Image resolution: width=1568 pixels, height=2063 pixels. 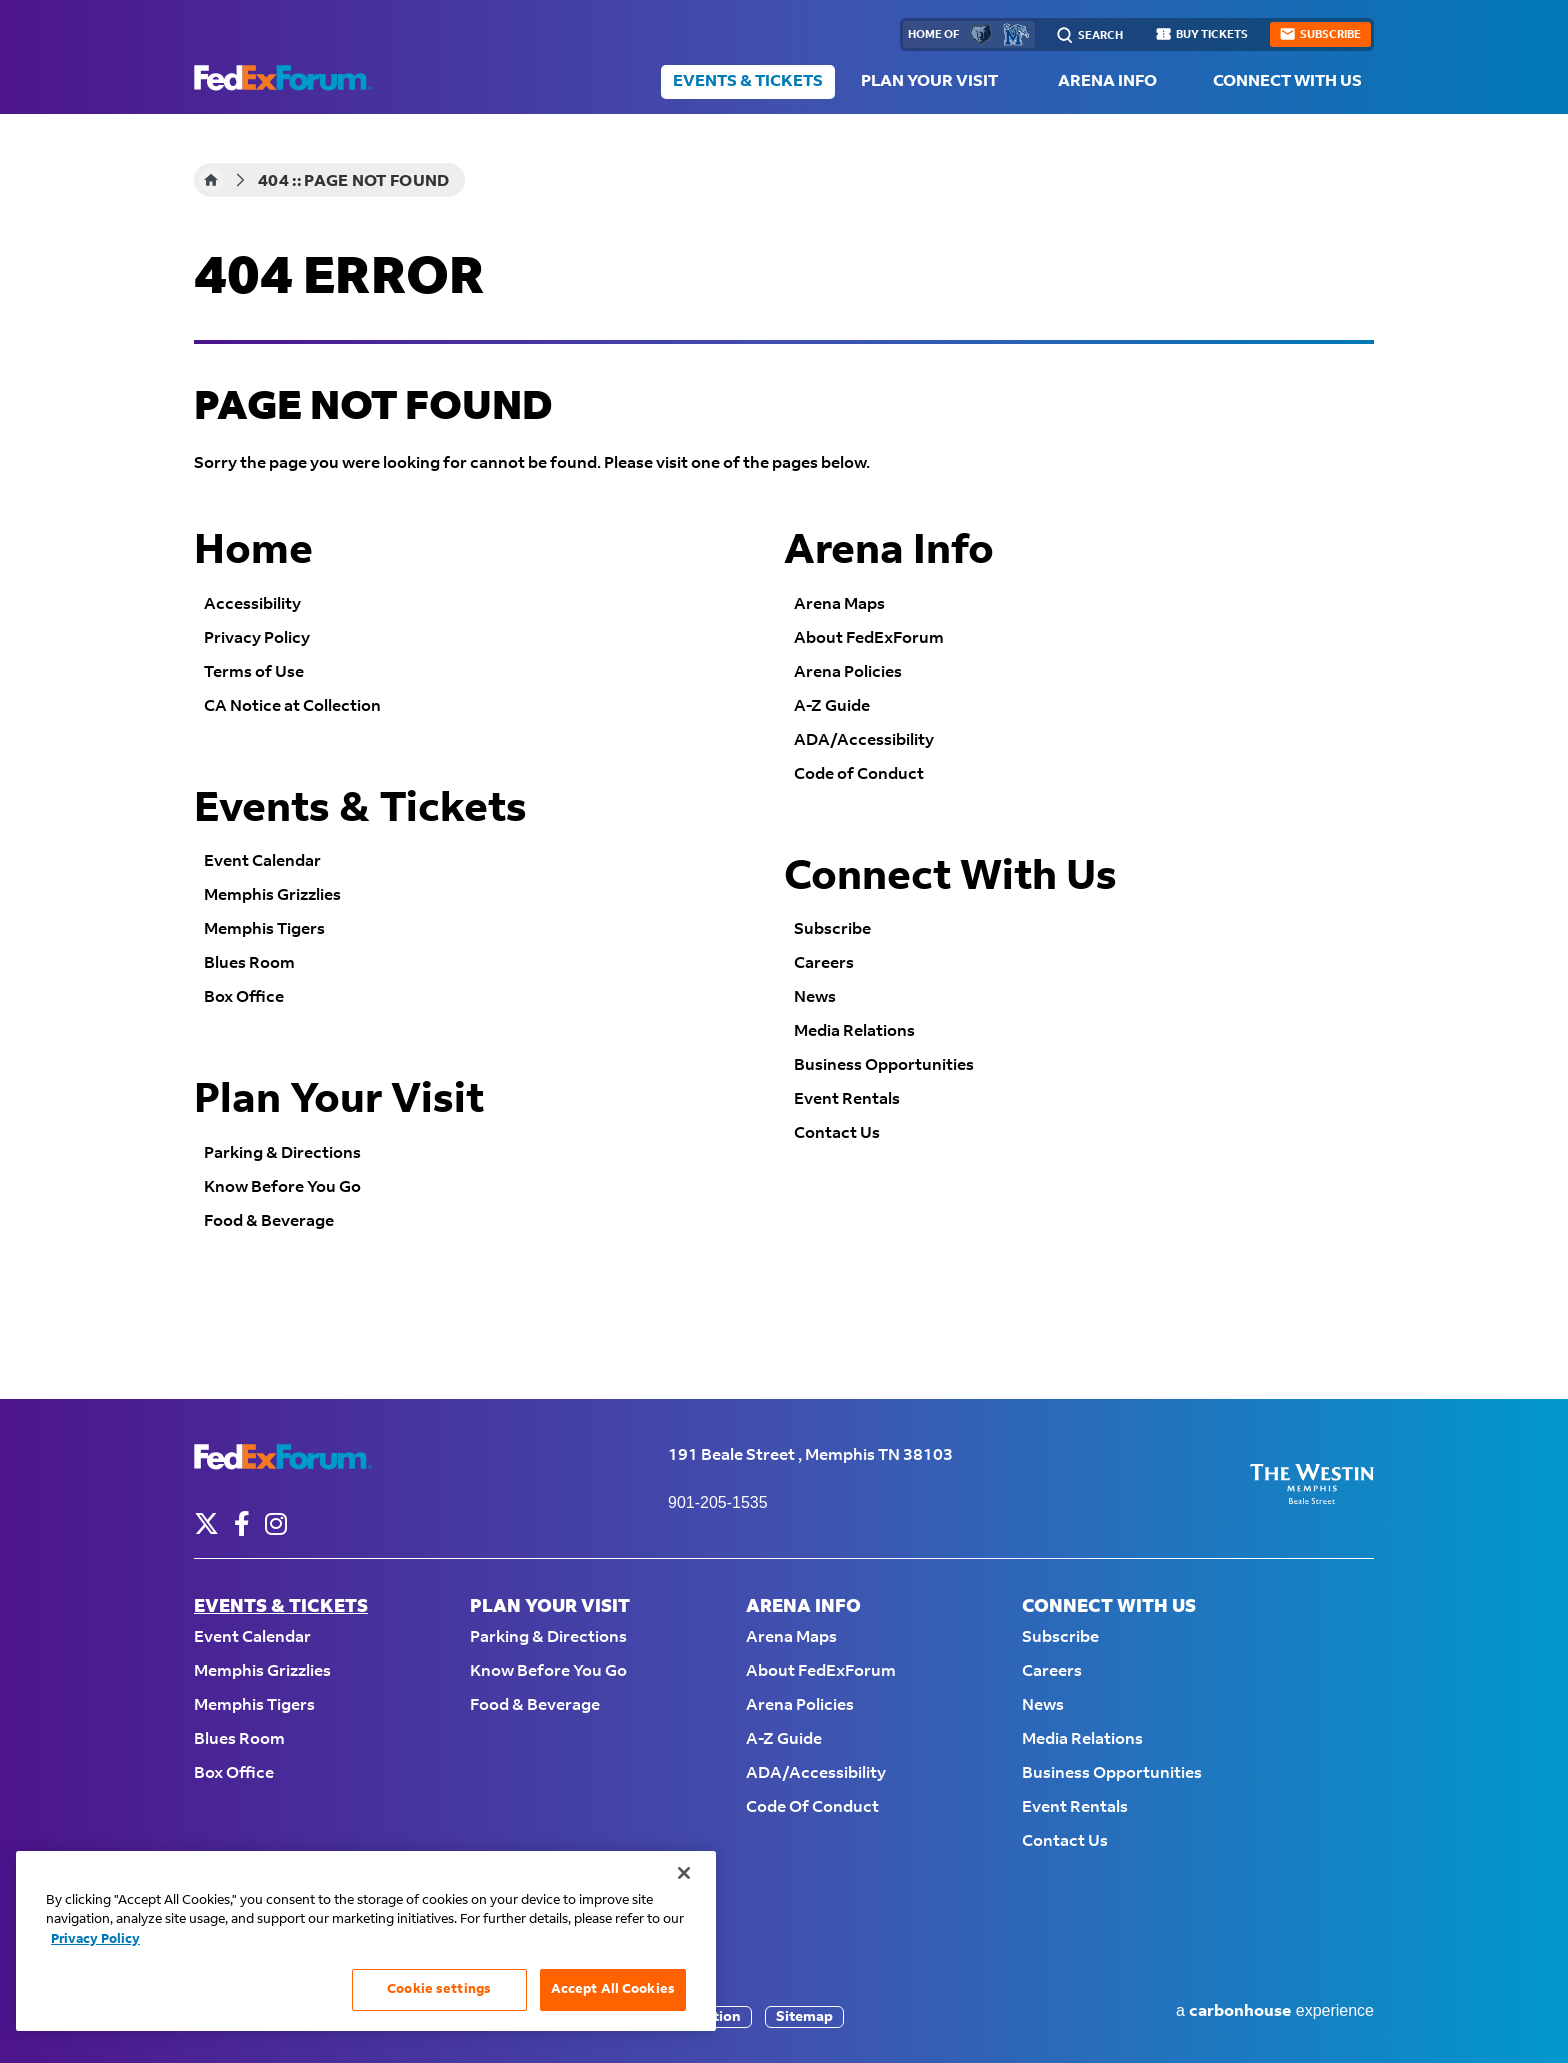 I want to click on Search, so click(x=1100, y=36).